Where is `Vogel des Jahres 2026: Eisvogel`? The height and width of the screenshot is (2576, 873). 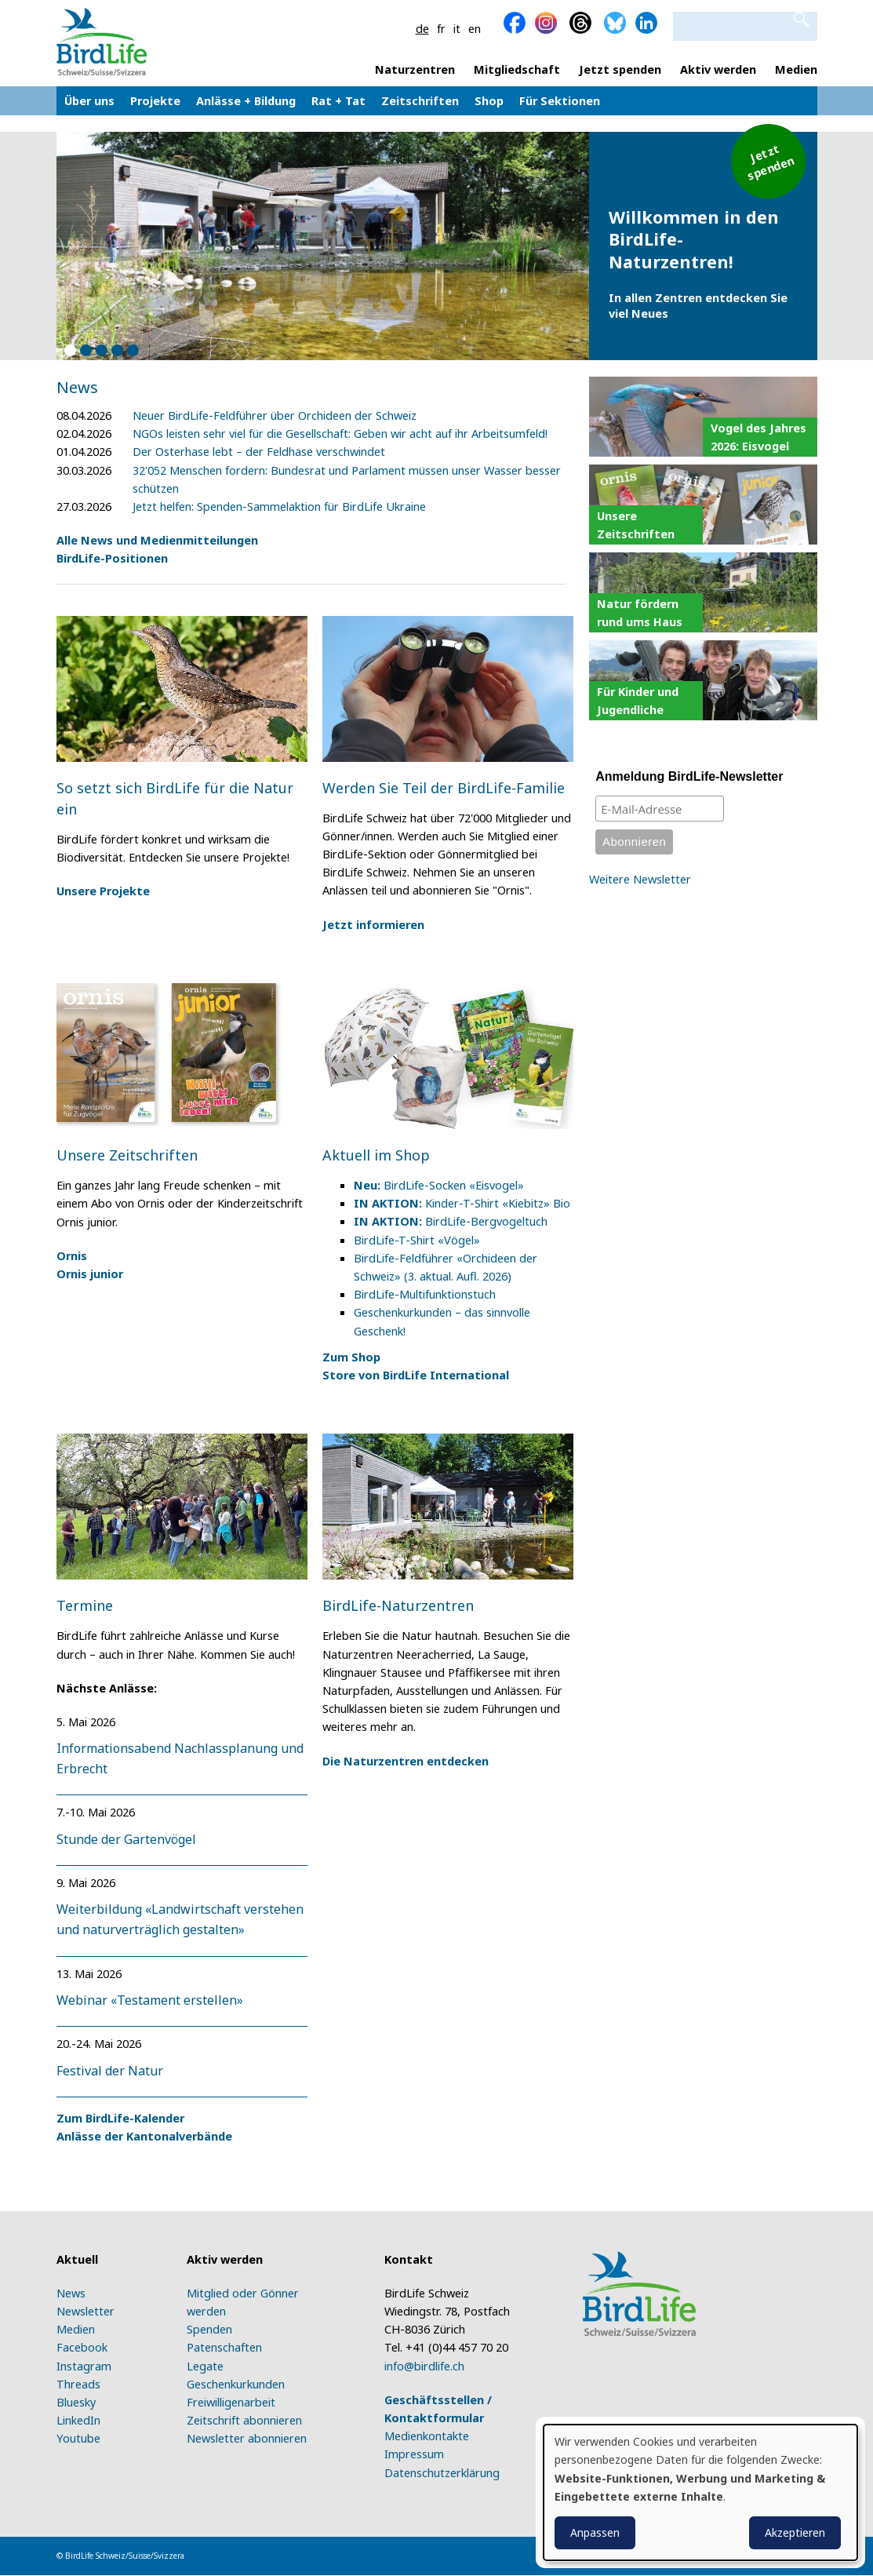
Vogel des Jahres 2026: Eisvogel is located at coordinates (758, 437).